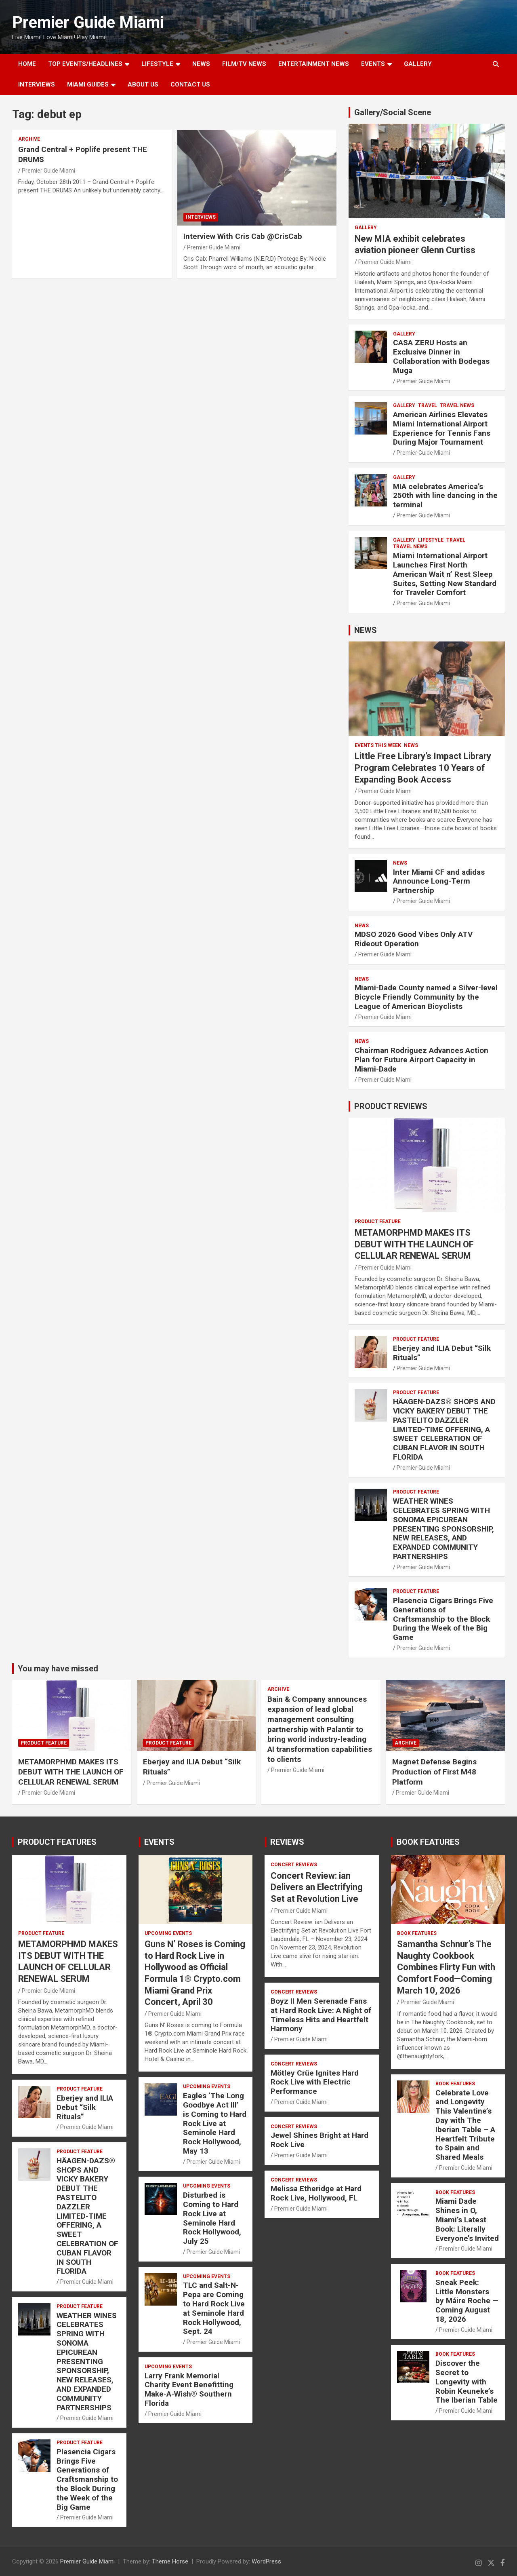 This screenshot has height=2576, width=517. I want to click on WordPress, so click(266, 2561).